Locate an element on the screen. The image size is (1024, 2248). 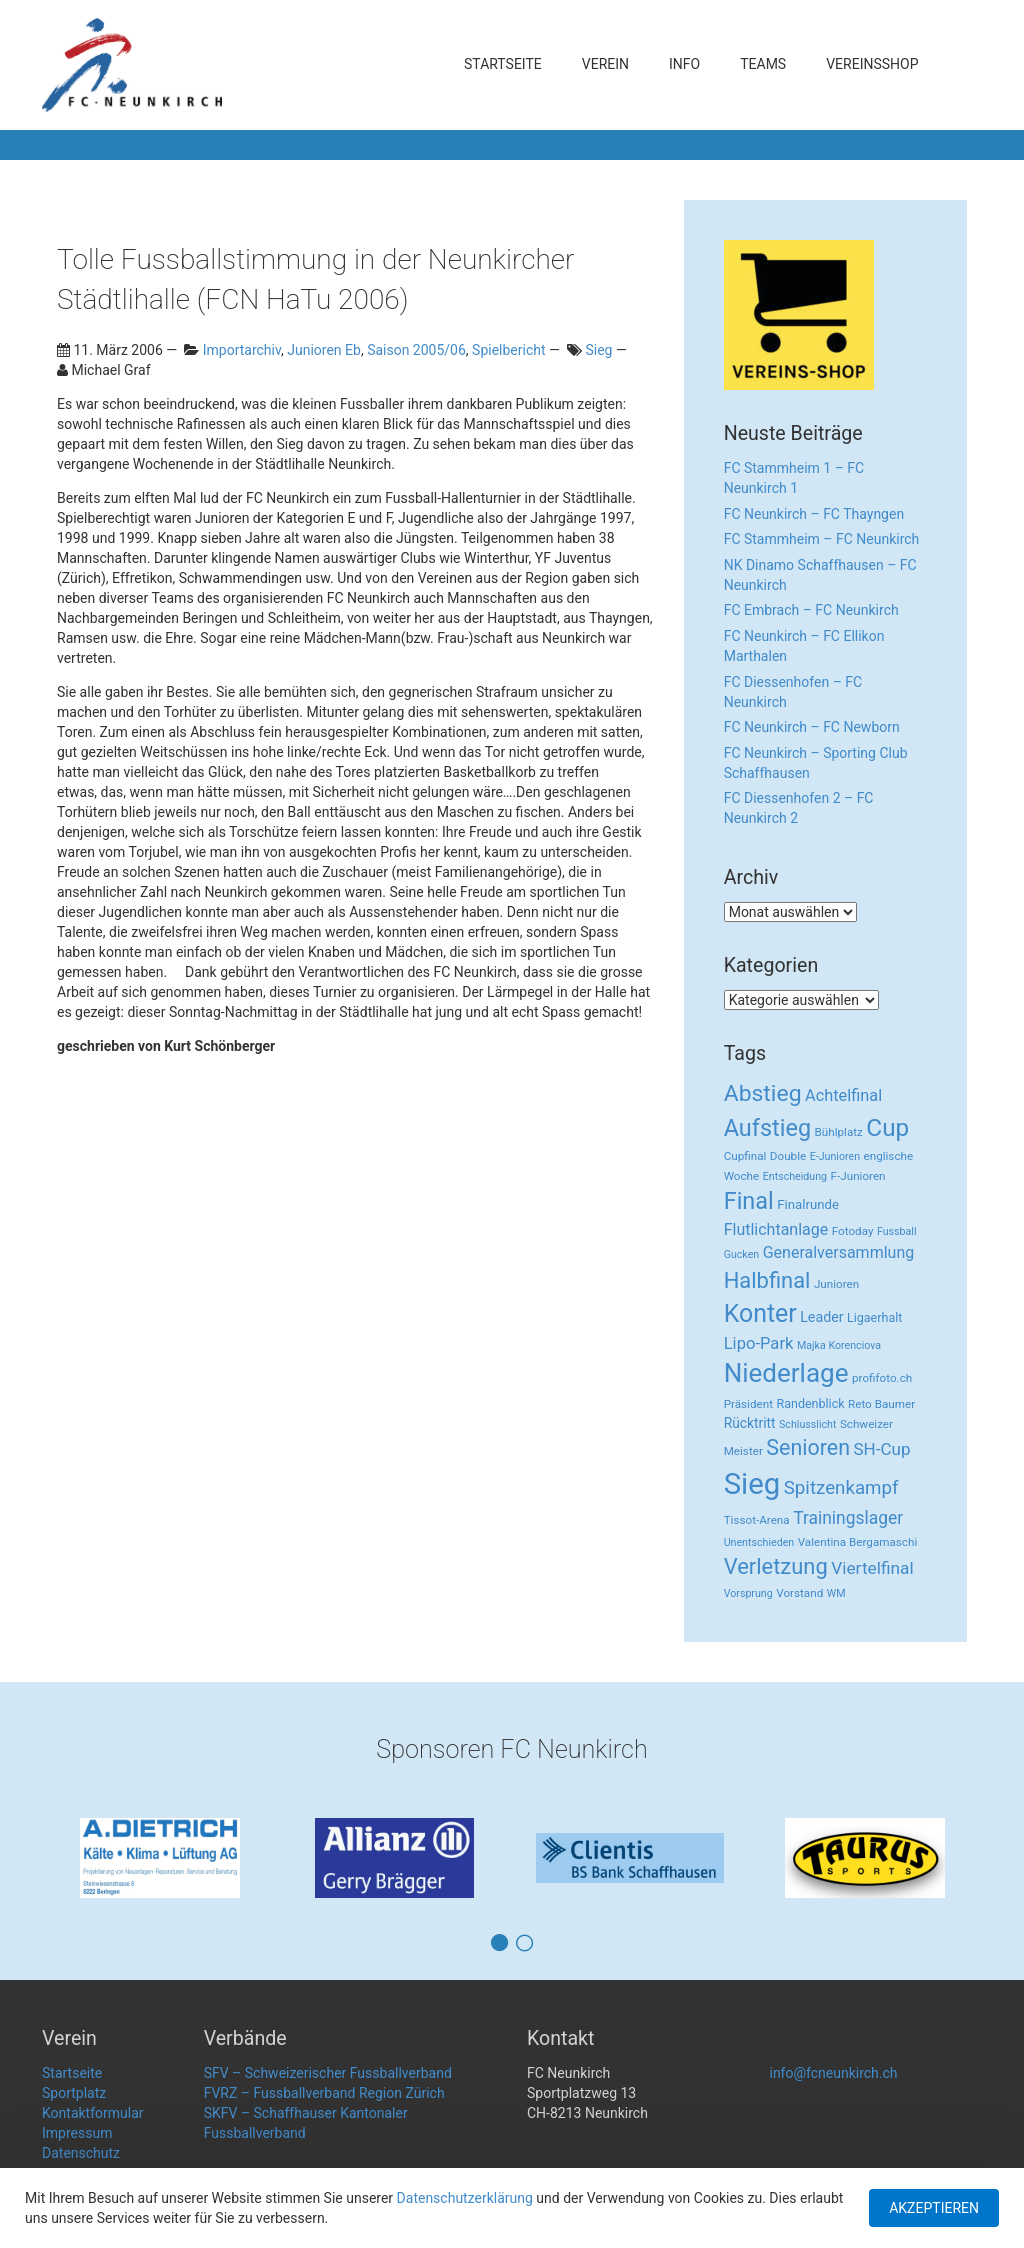
Datenschutzerklärung is located at coordinates (465, 2198).